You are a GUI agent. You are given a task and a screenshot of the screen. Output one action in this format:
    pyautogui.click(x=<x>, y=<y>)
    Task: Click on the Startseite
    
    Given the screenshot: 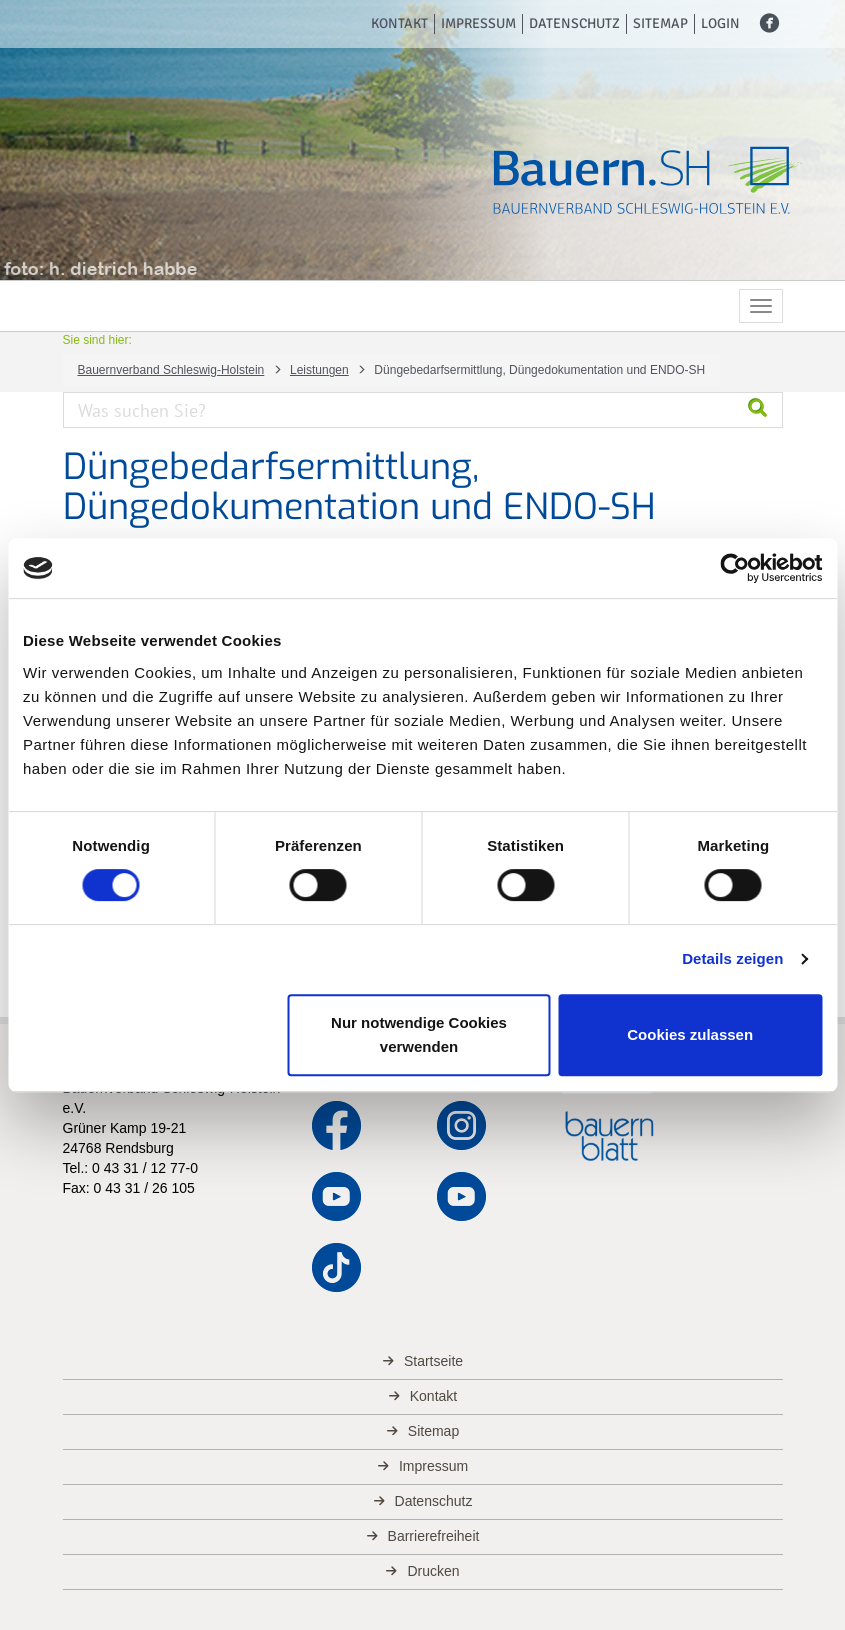 What is the action you would take?
    pyautogui.click(x=433, y=1361)
    